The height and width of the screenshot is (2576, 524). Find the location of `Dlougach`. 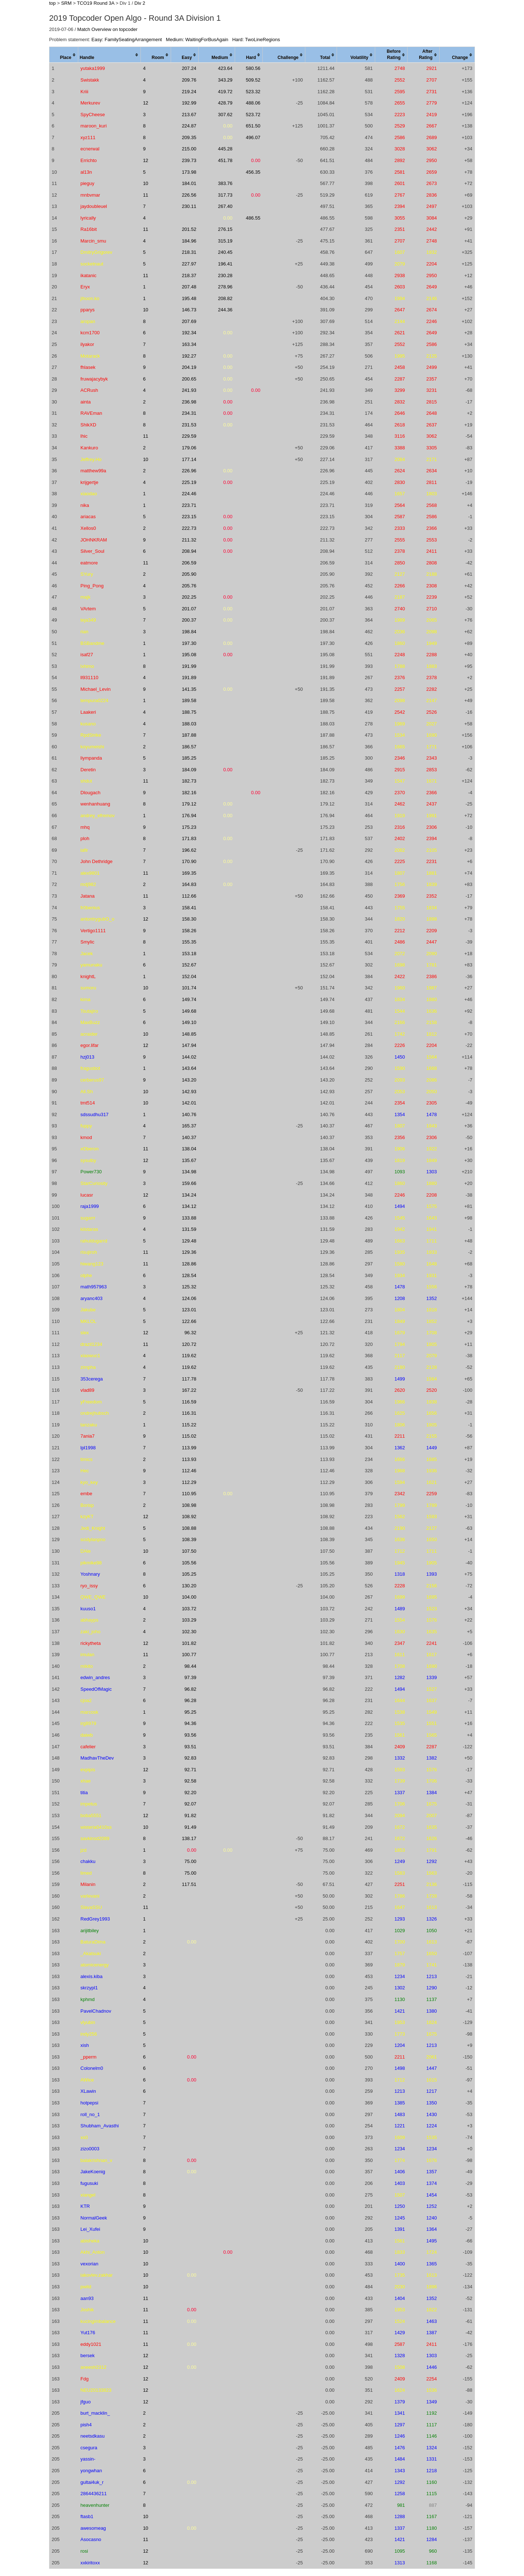

Dlougach is located at coordinates (90, 792).